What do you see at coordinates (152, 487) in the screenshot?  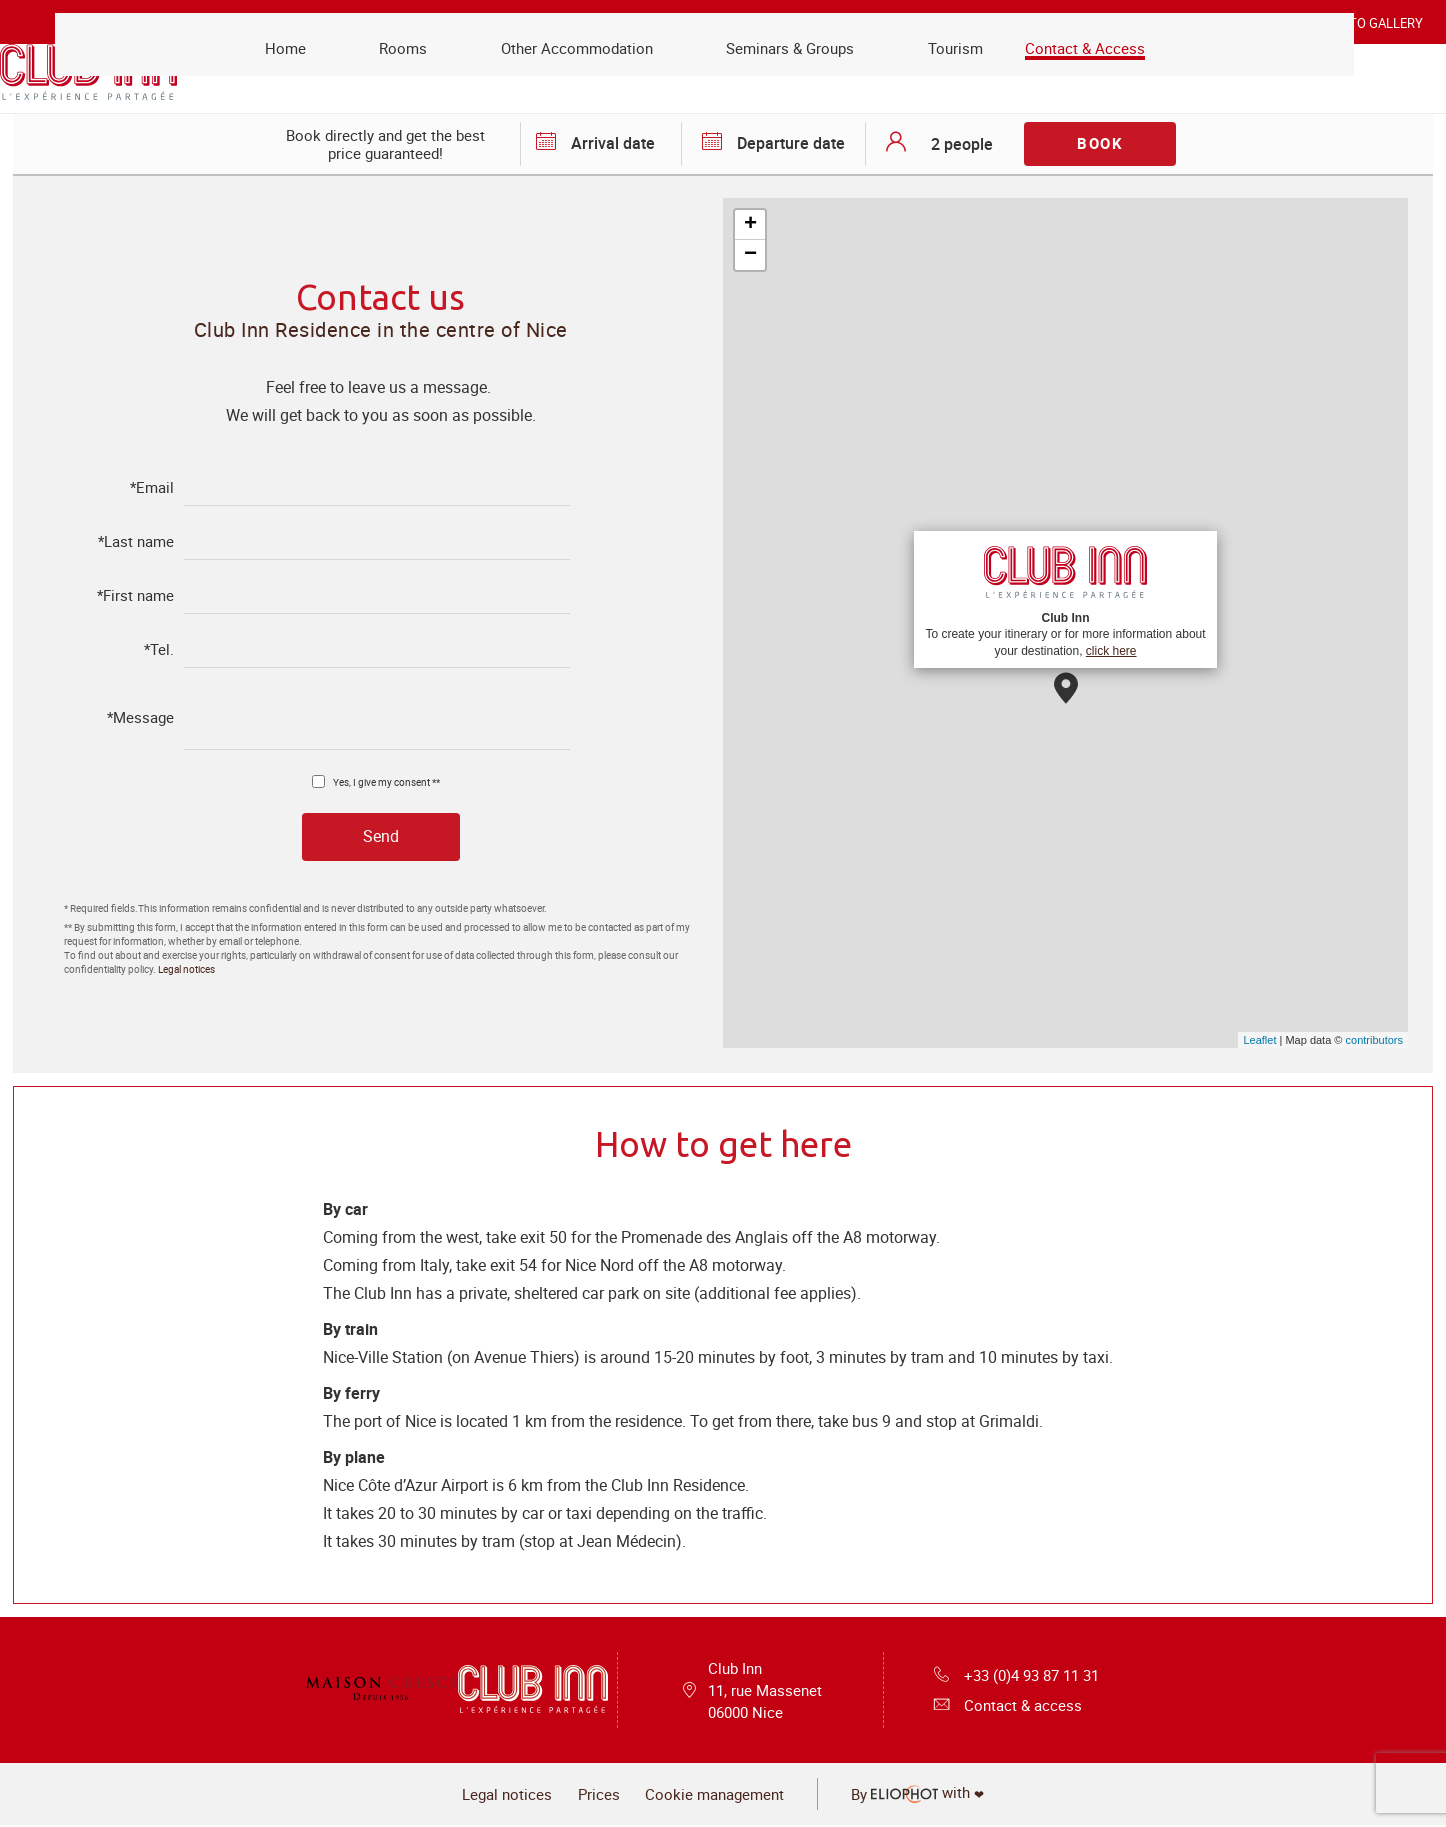 I see `*Email` at bounding box center [152, 487].